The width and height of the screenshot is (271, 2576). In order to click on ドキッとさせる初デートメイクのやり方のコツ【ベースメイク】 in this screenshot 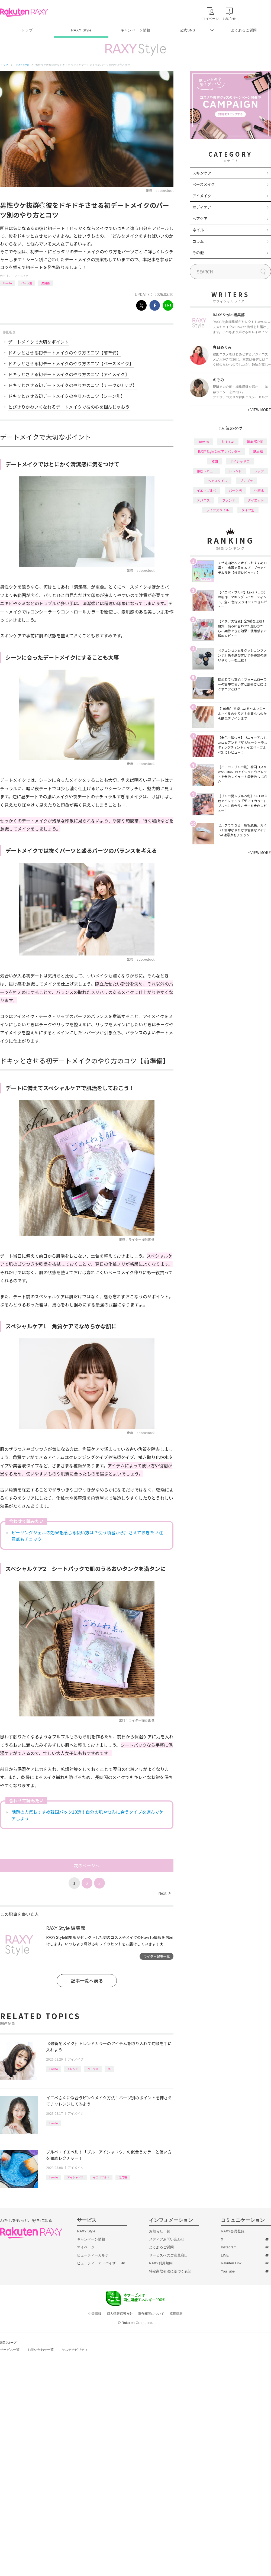, I will do `click(71, 363)`.